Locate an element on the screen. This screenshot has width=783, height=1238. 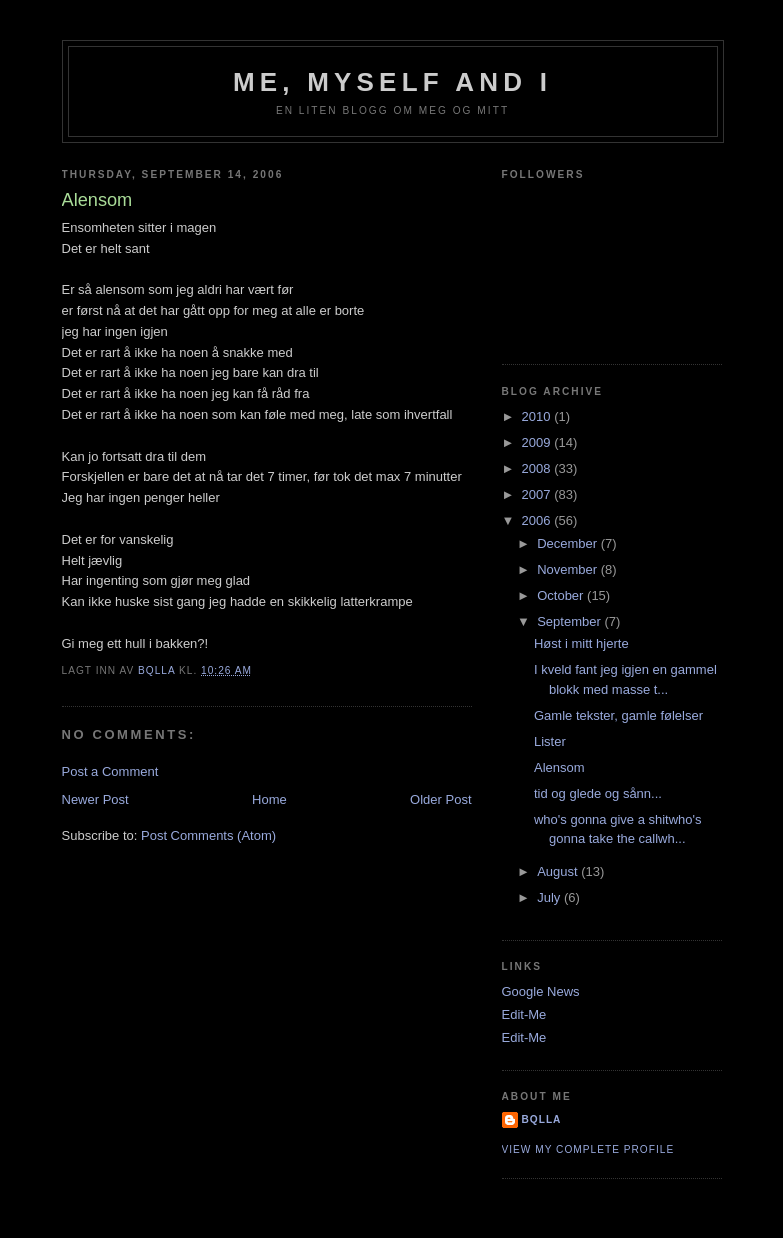
2010 is located at coordinates (538, 416).